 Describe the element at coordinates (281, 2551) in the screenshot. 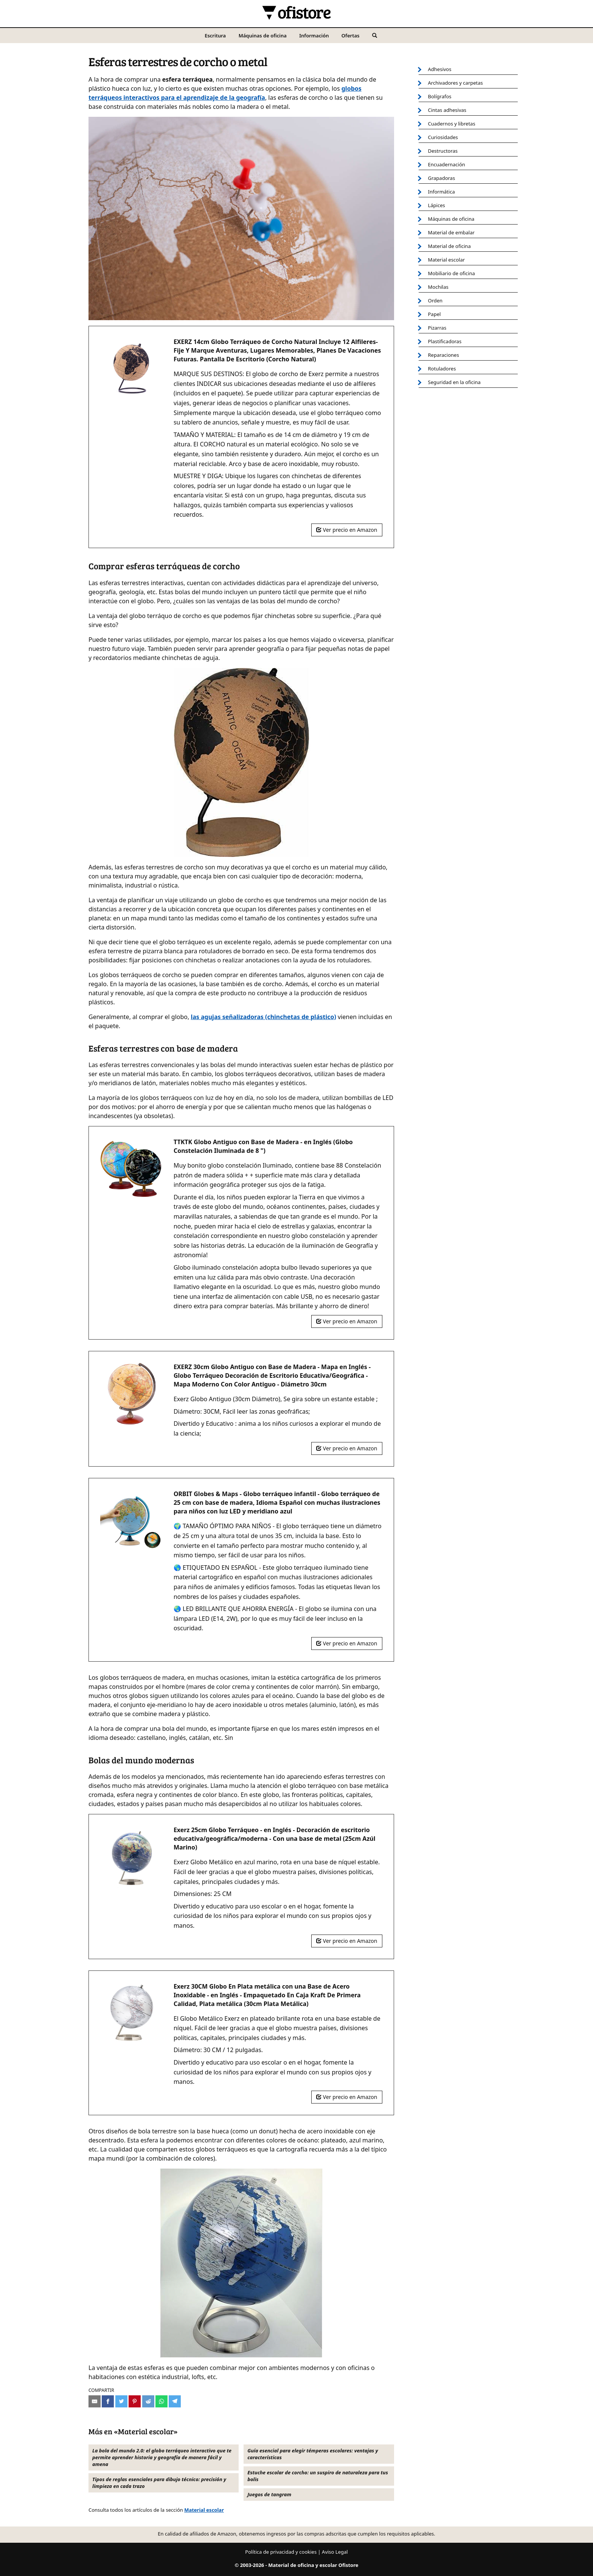

I see `Política de privacidad y cookies` at that location.